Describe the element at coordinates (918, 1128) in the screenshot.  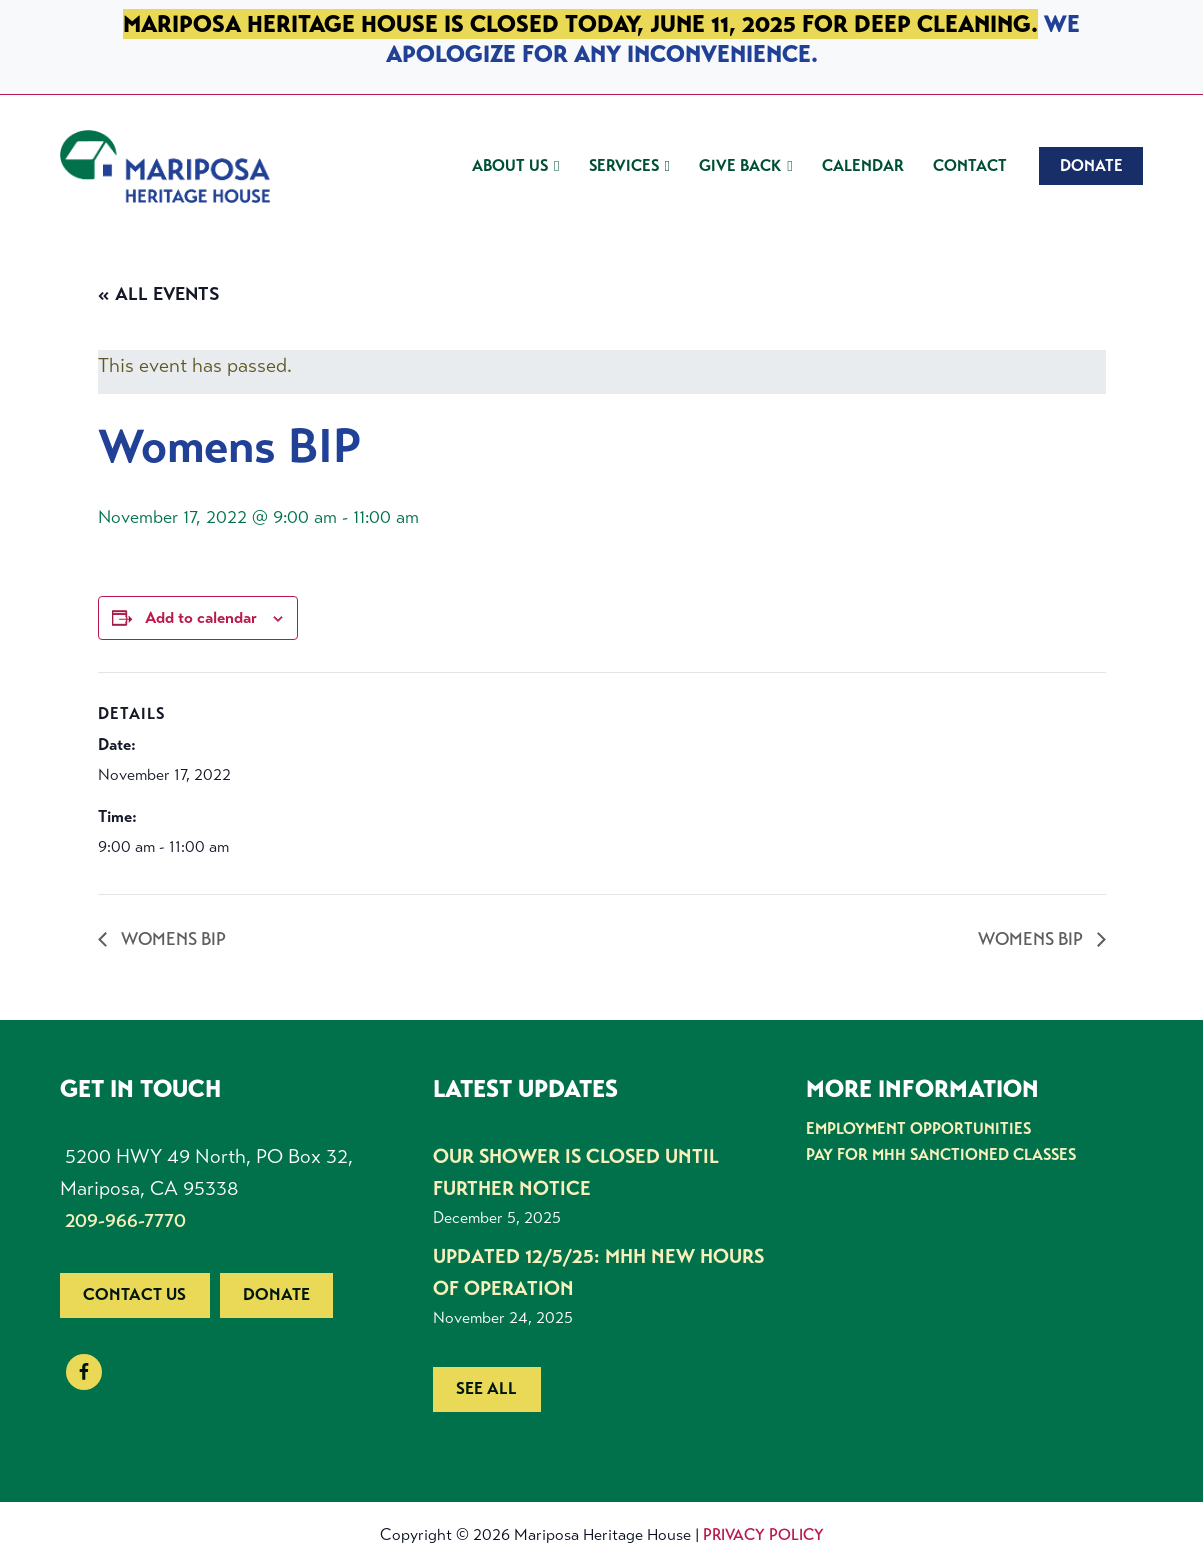
I see `Employment Opportunities` at that location.